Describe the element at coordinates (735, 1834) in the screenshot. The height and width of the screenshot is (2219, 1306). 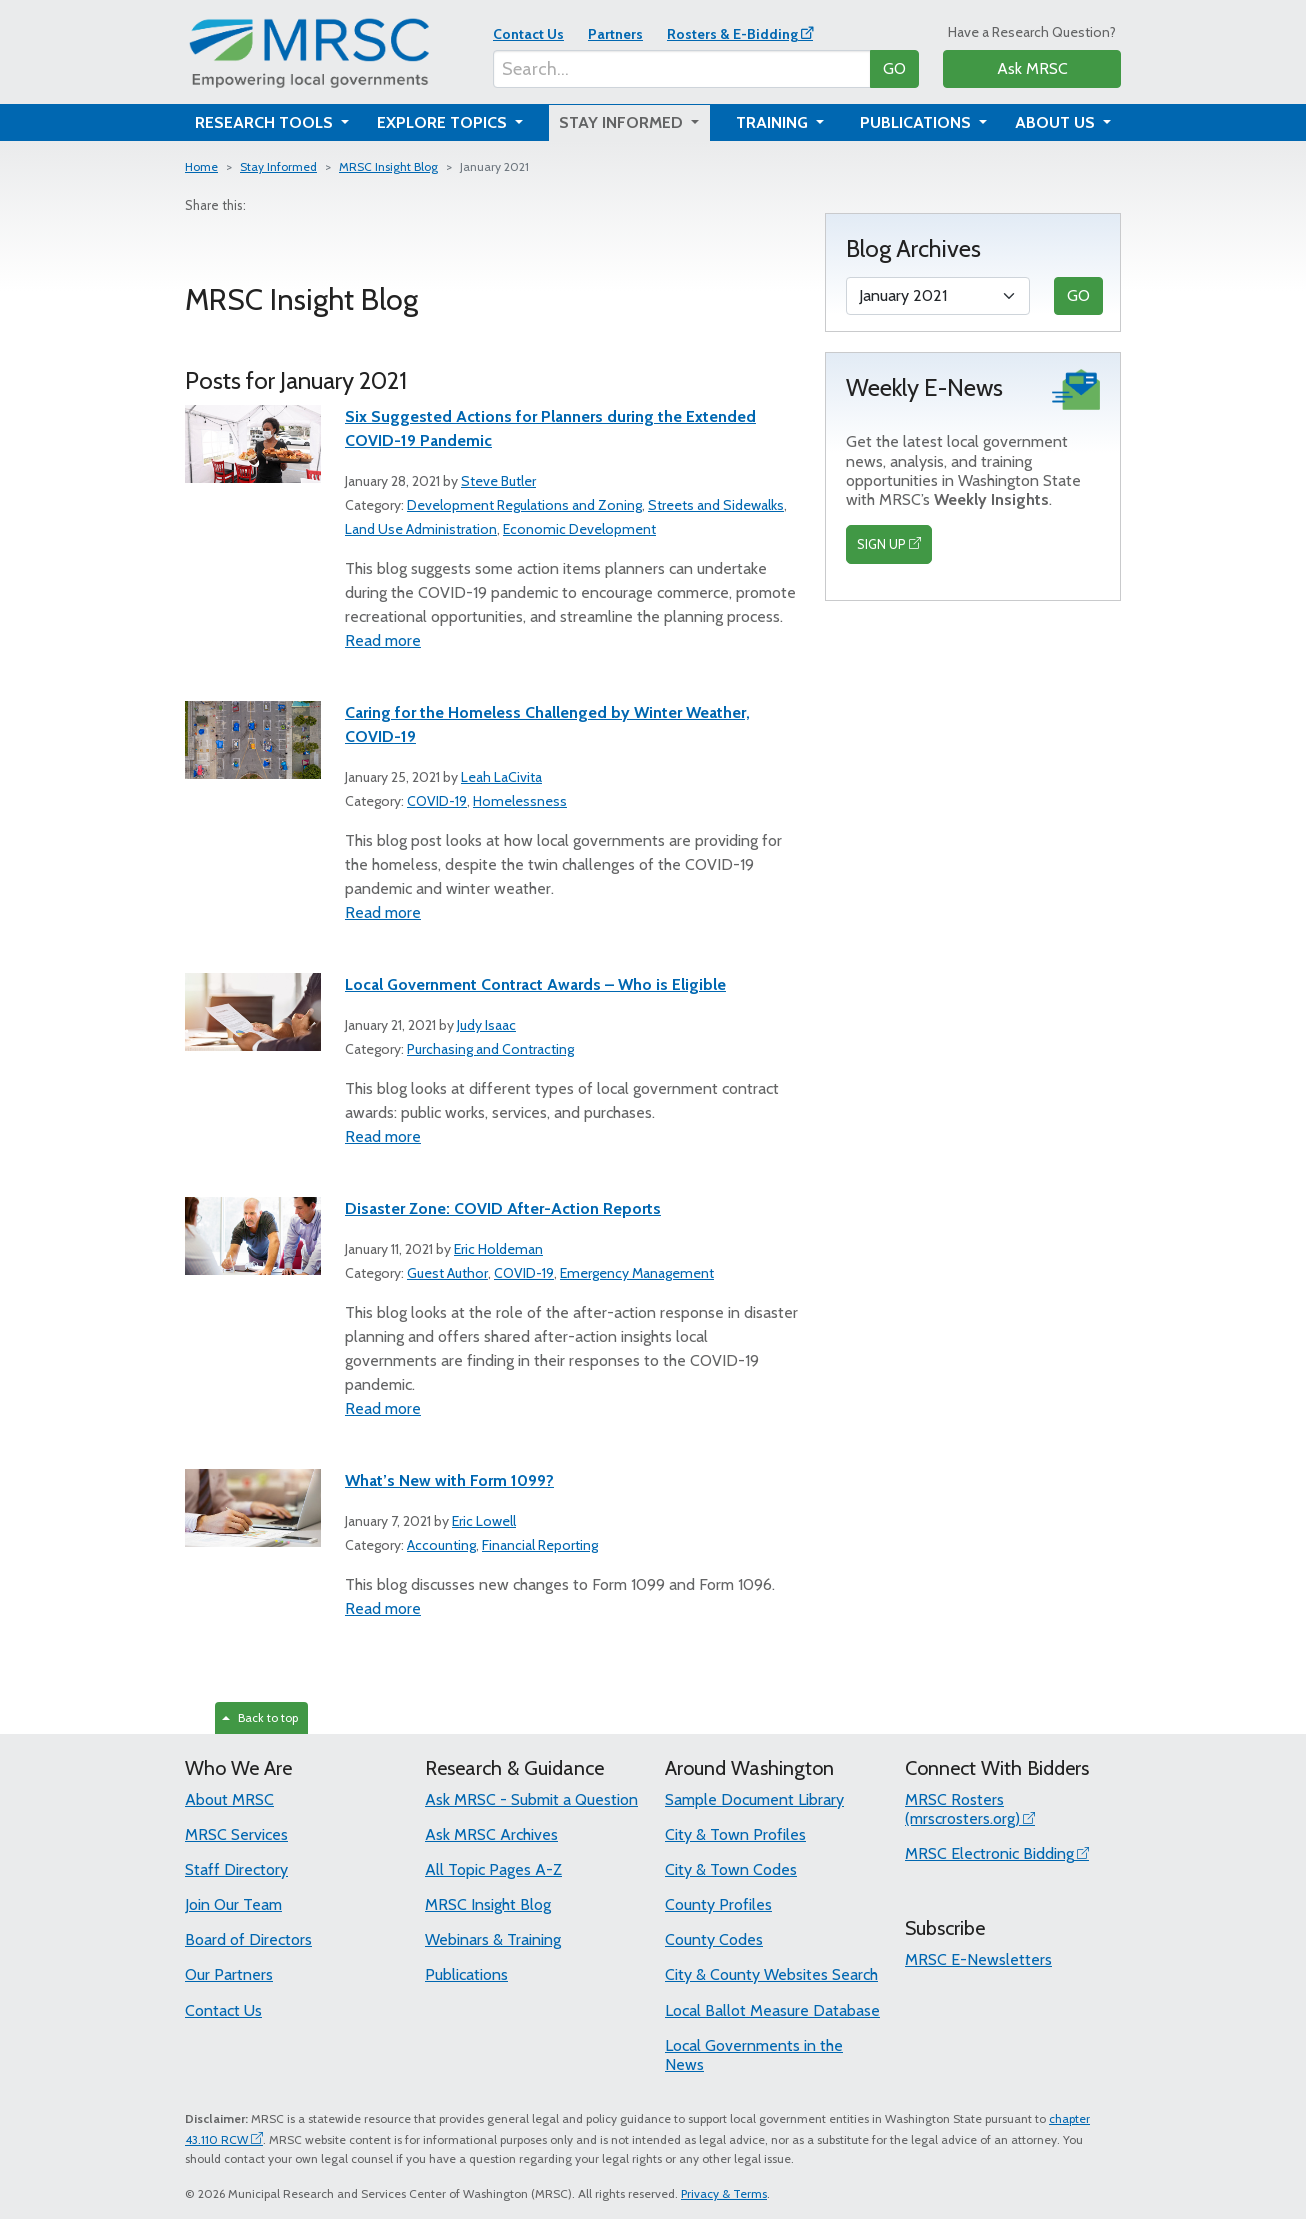
I see `City & Town Profiles` at that location.